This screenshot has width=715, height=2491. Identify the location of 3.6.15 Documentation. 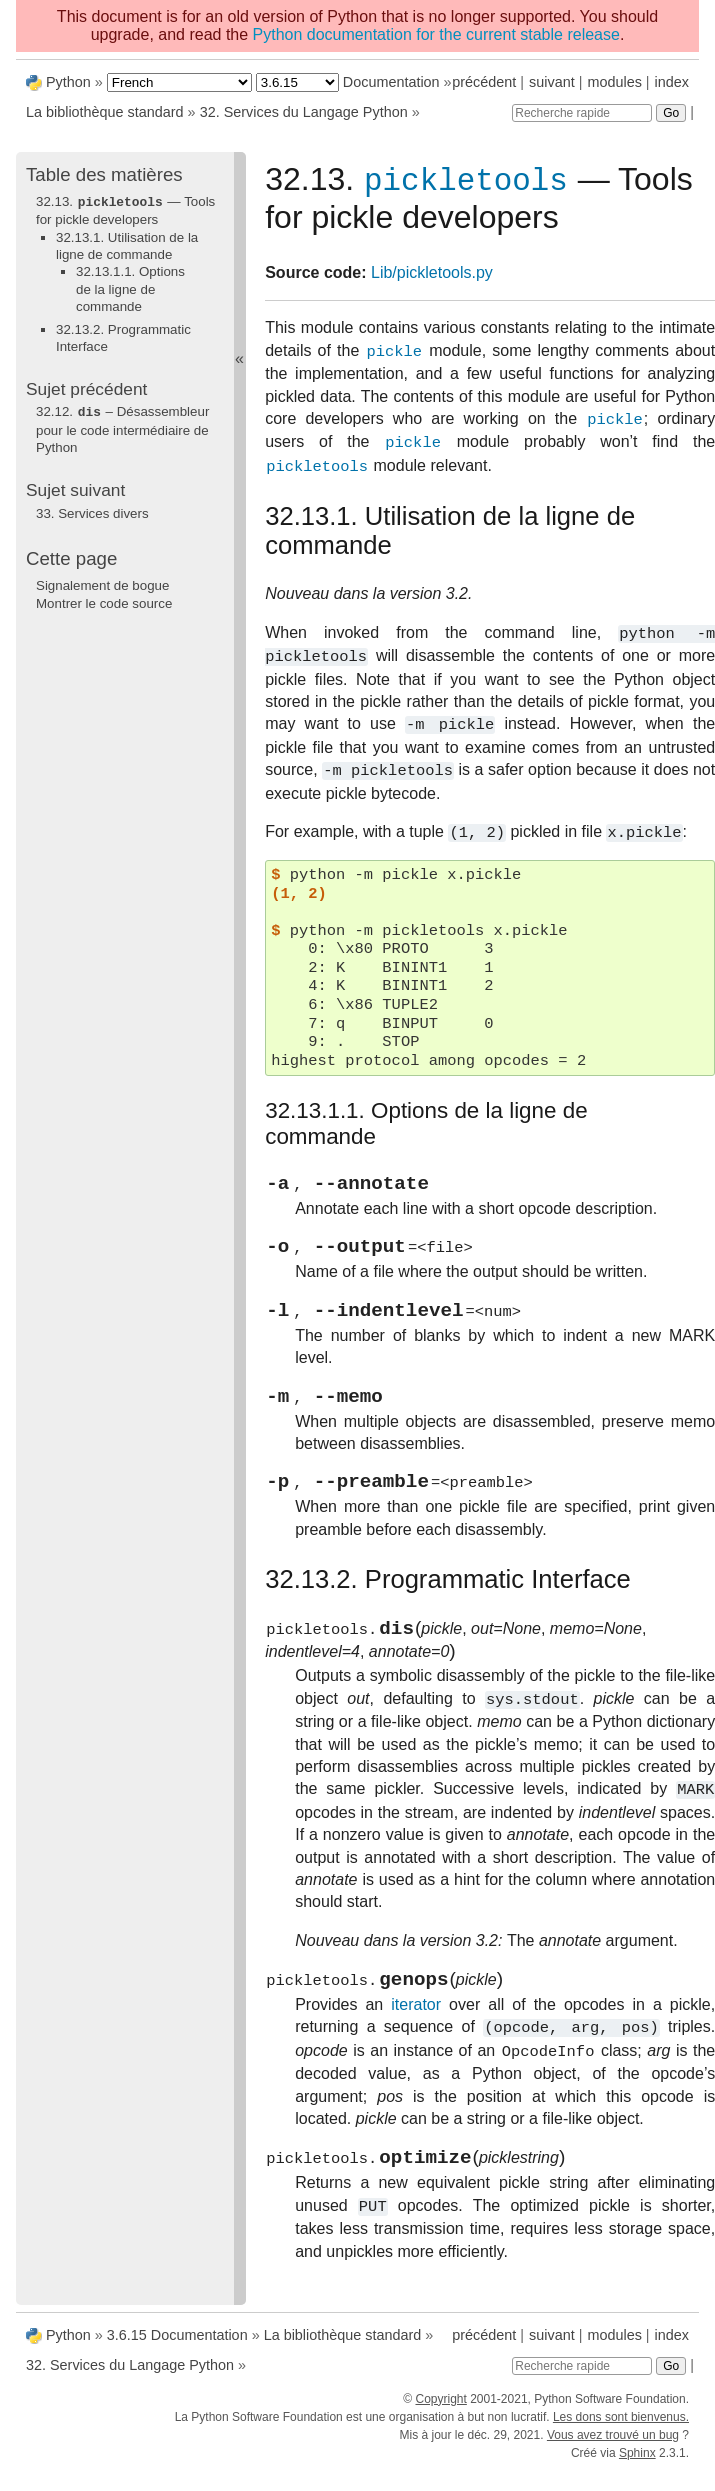
(177, 2350).